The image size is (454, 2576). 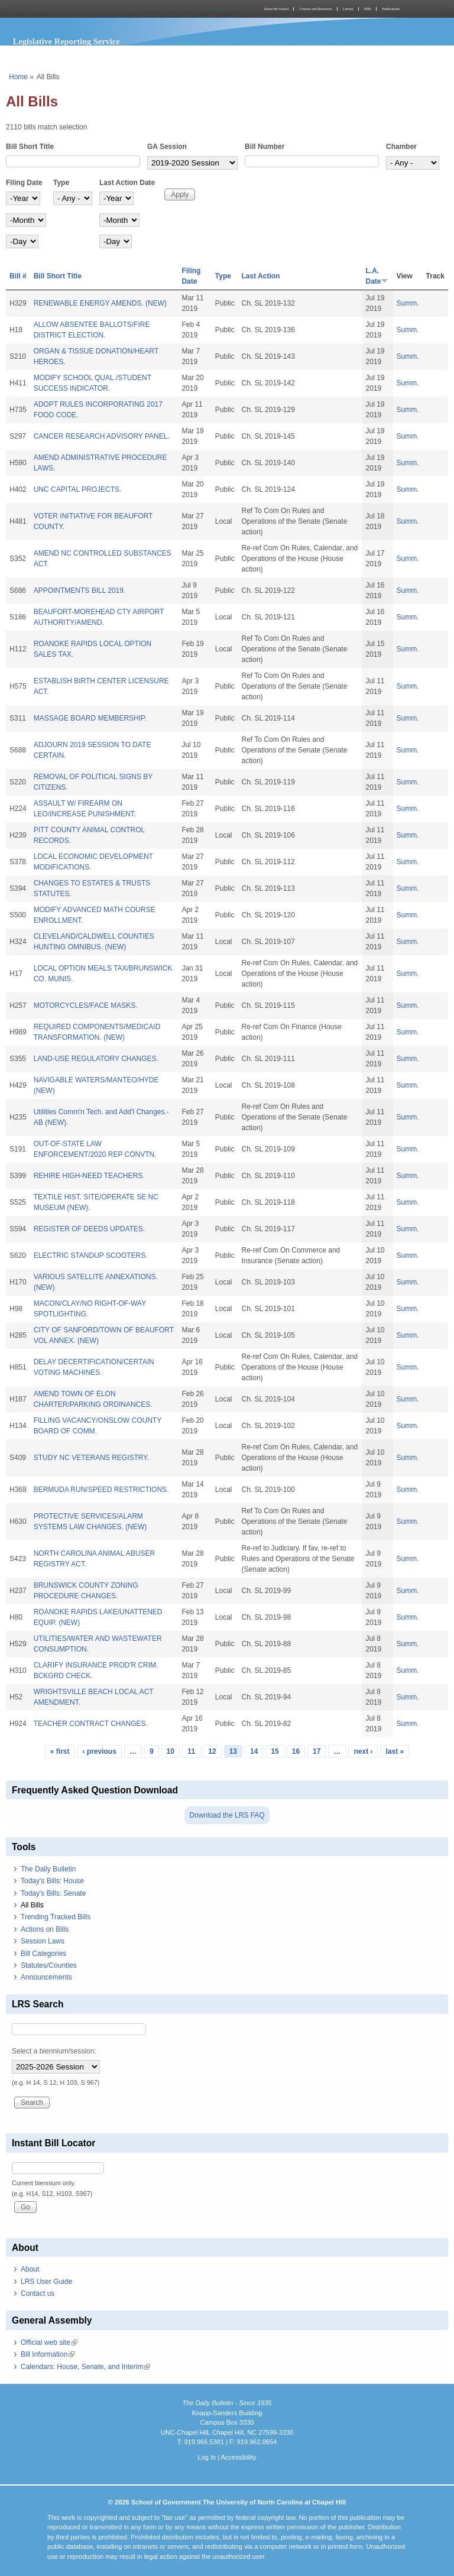 What do you see at coordinates (91, 1255) in the screenshot?
I see `ELECTRIC STANDUP SCOOTERS.` at bounding box center [91, 1255].